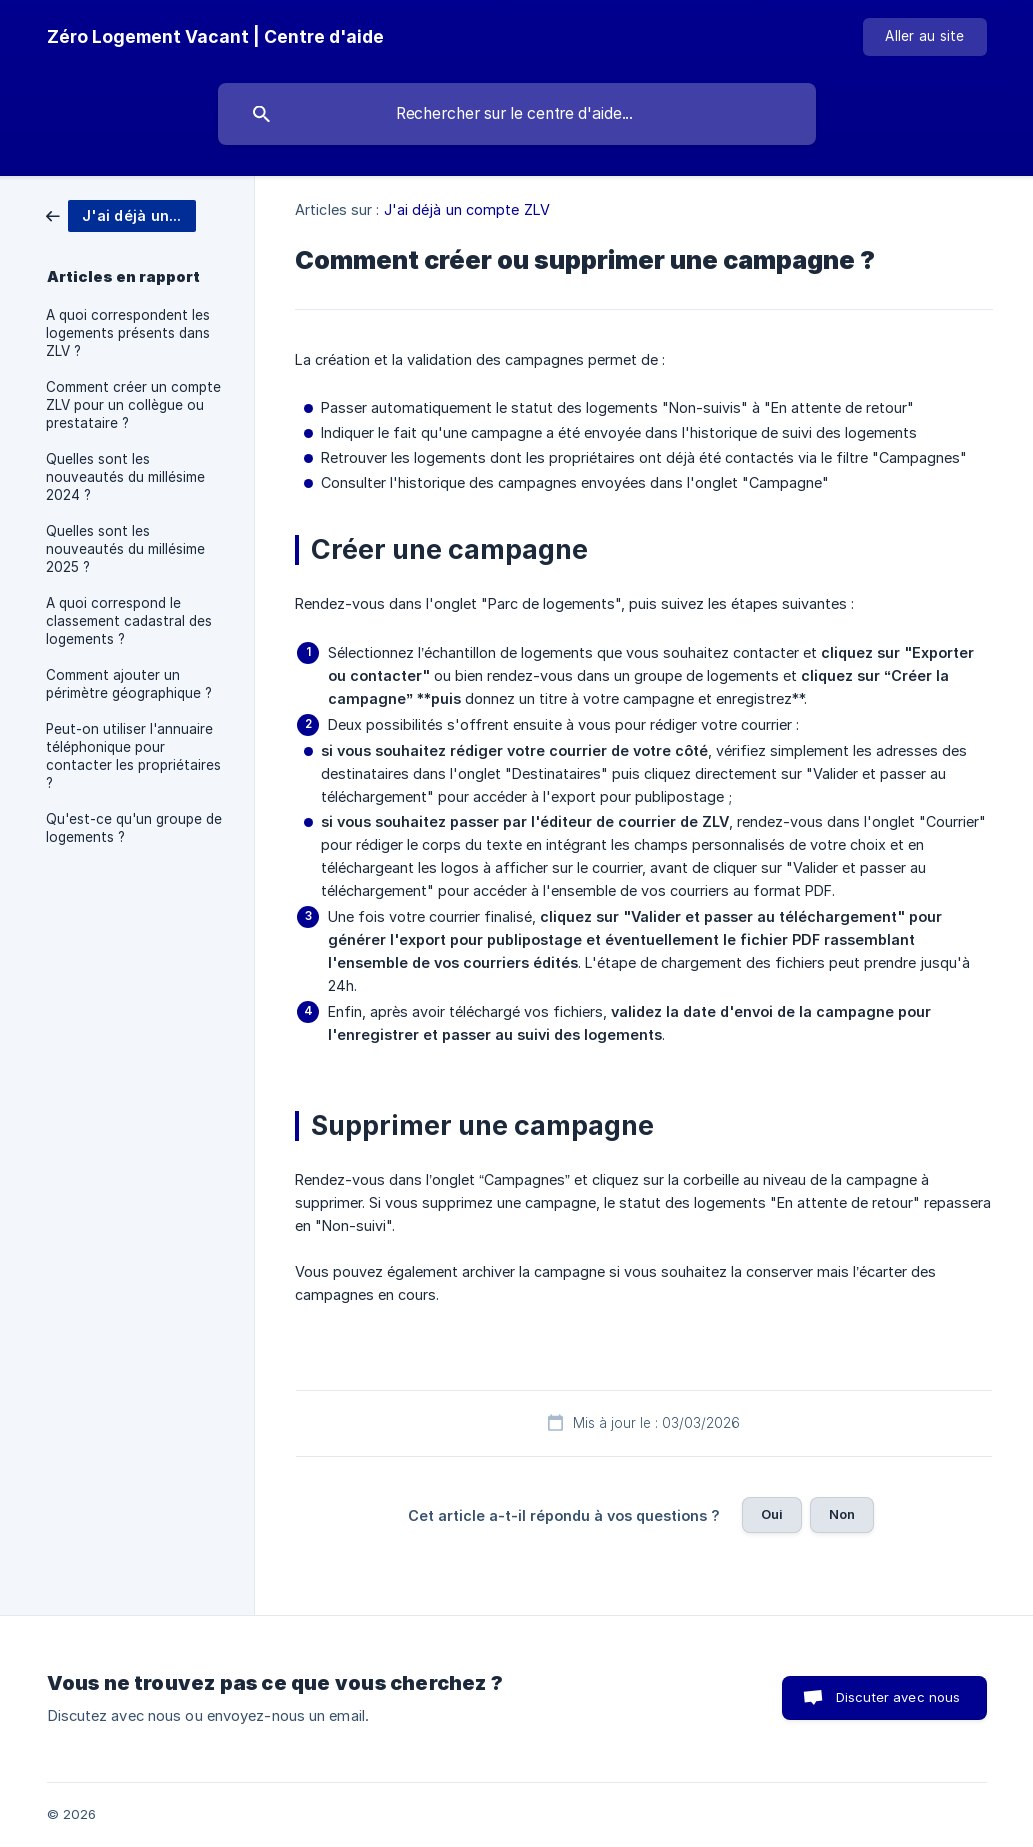 This screenshot has height=1847, width=1033. Describe the element at coordinates (517, 114) in the screenshot. I see `[searchbox]` at that location.